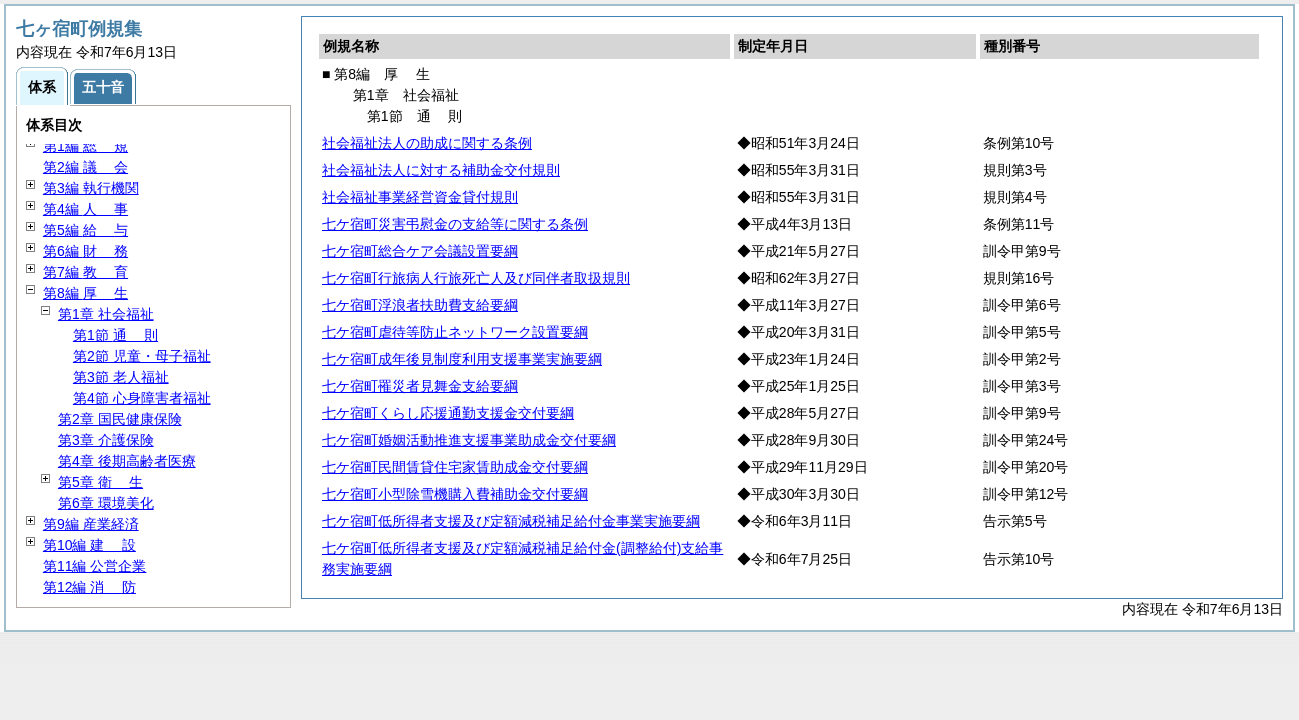 This screenshot has width=1299, height=720. I want to click on 七ケ宿町行旅病人行旅死亡人及び同伴者取扱規則, so click(476, 278).